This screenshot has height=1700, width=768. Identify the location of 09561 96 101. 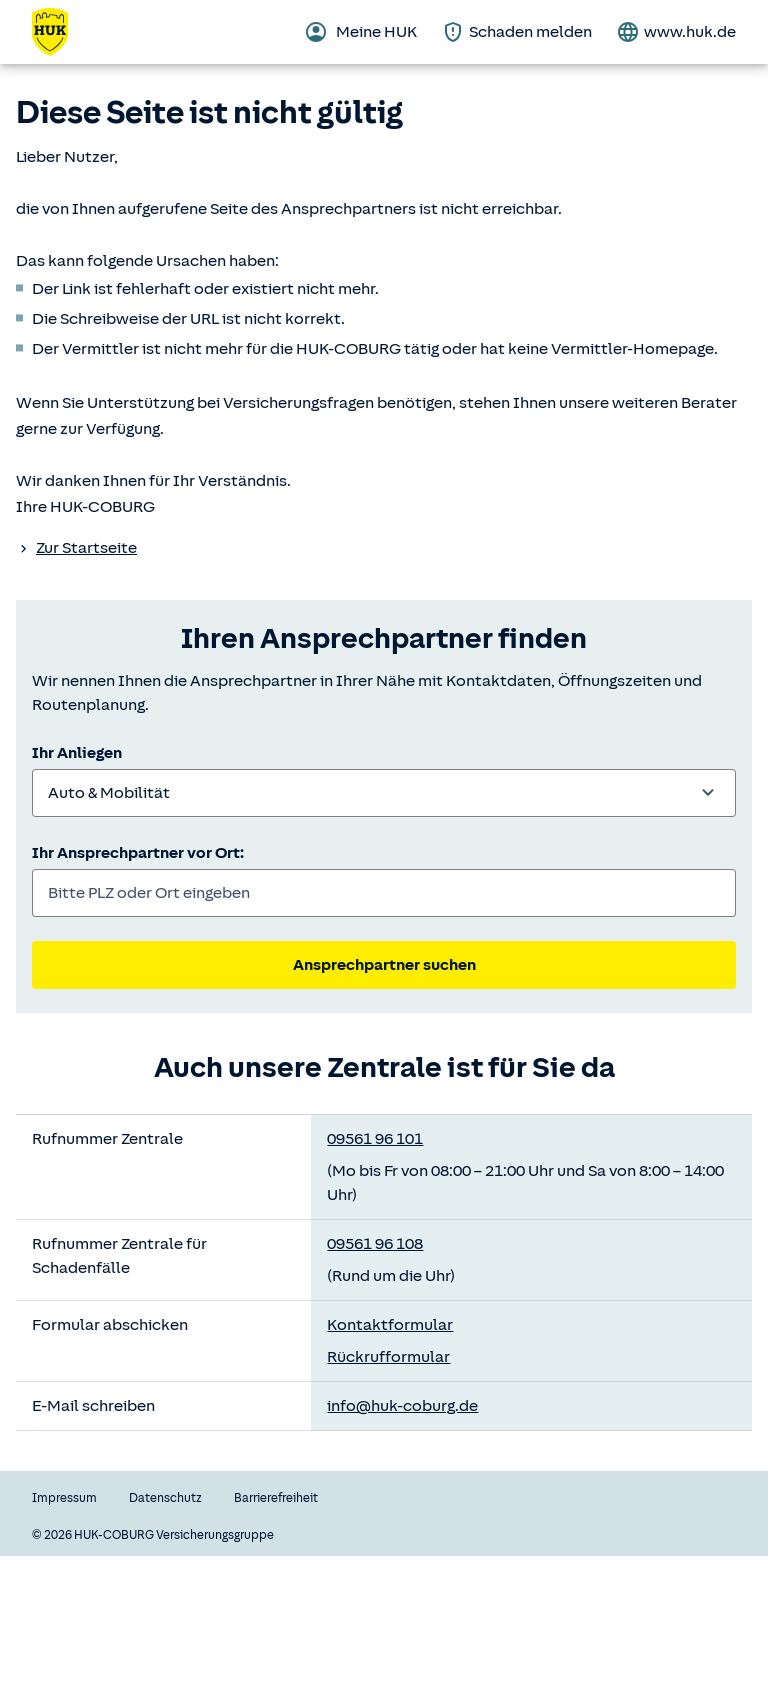
(375, 1139).